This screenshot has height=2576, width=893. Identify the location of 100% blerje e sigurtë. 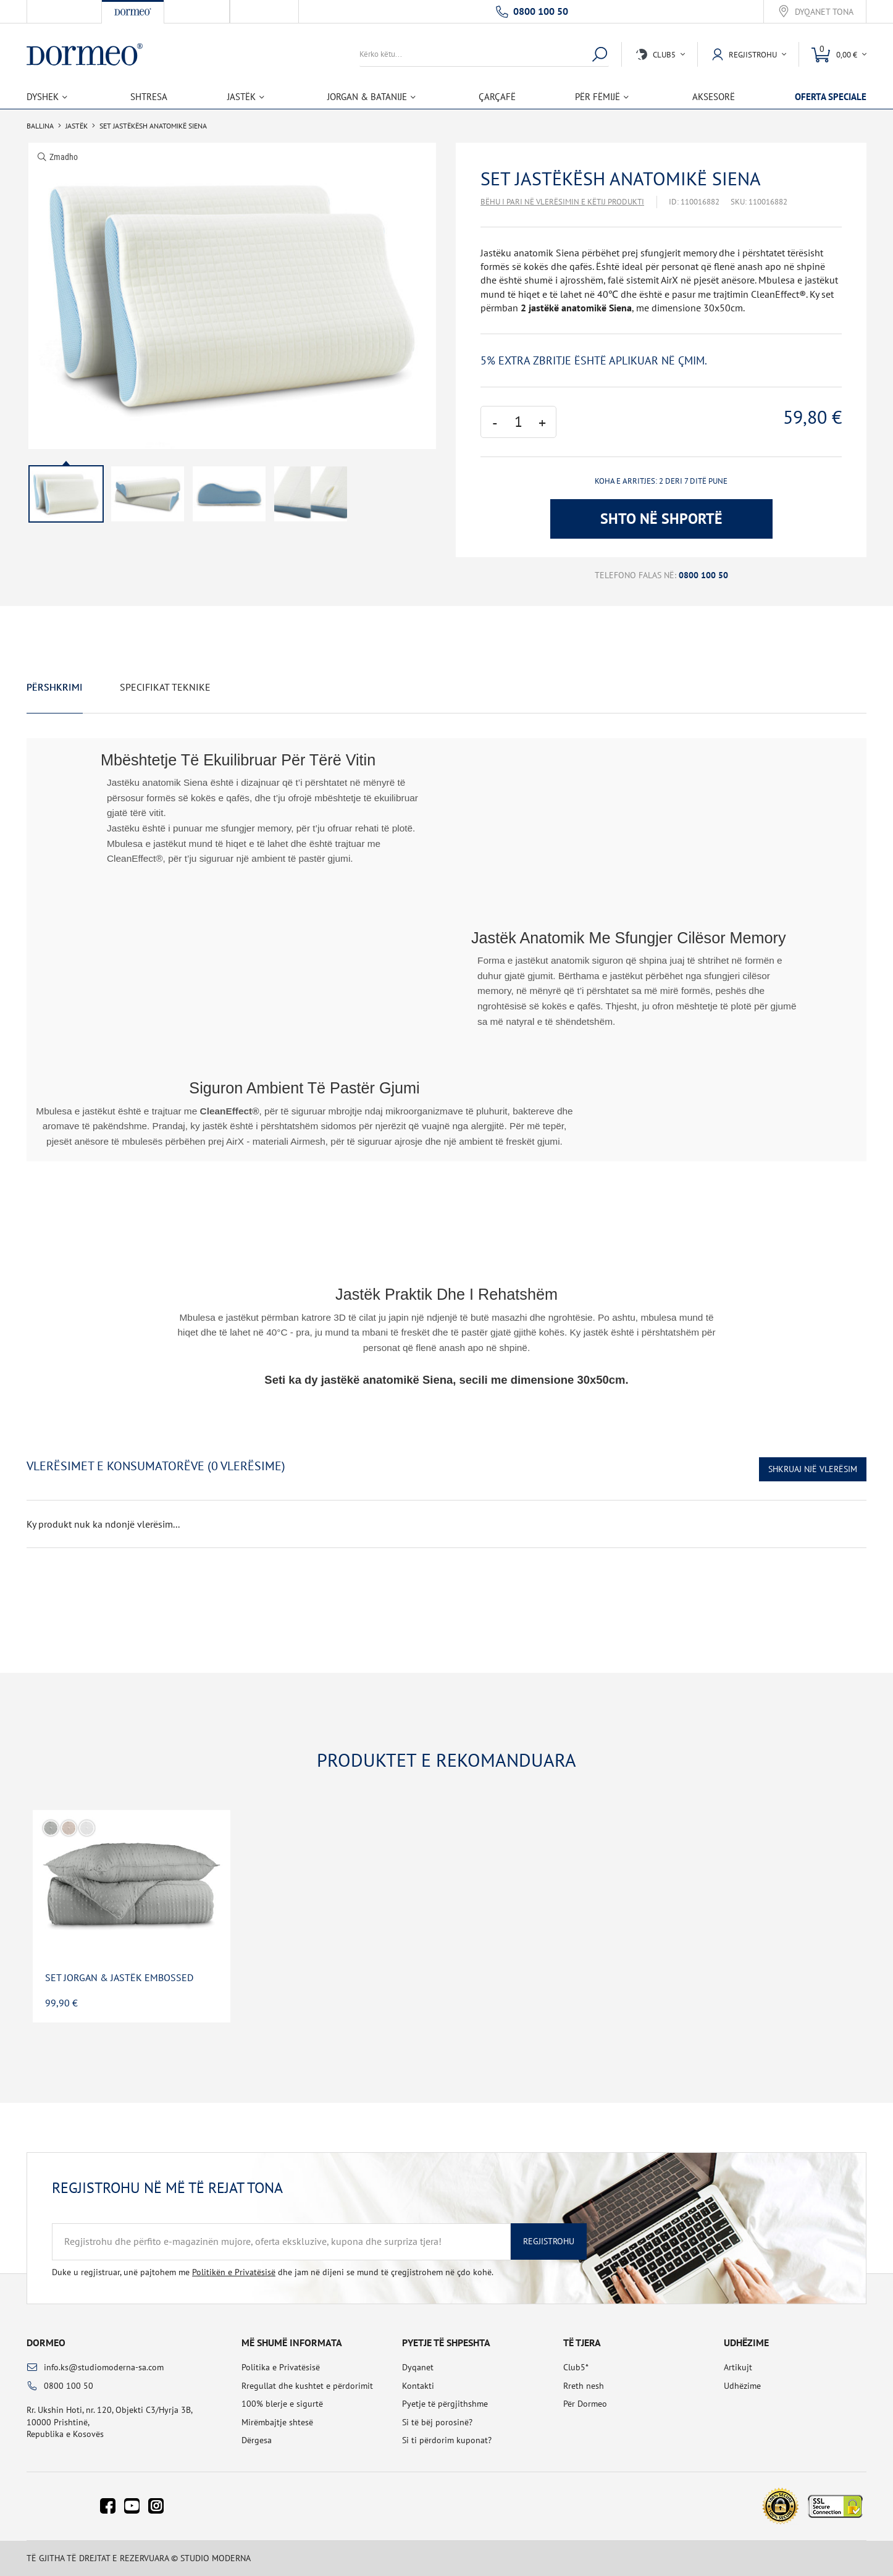
(282, 2403).